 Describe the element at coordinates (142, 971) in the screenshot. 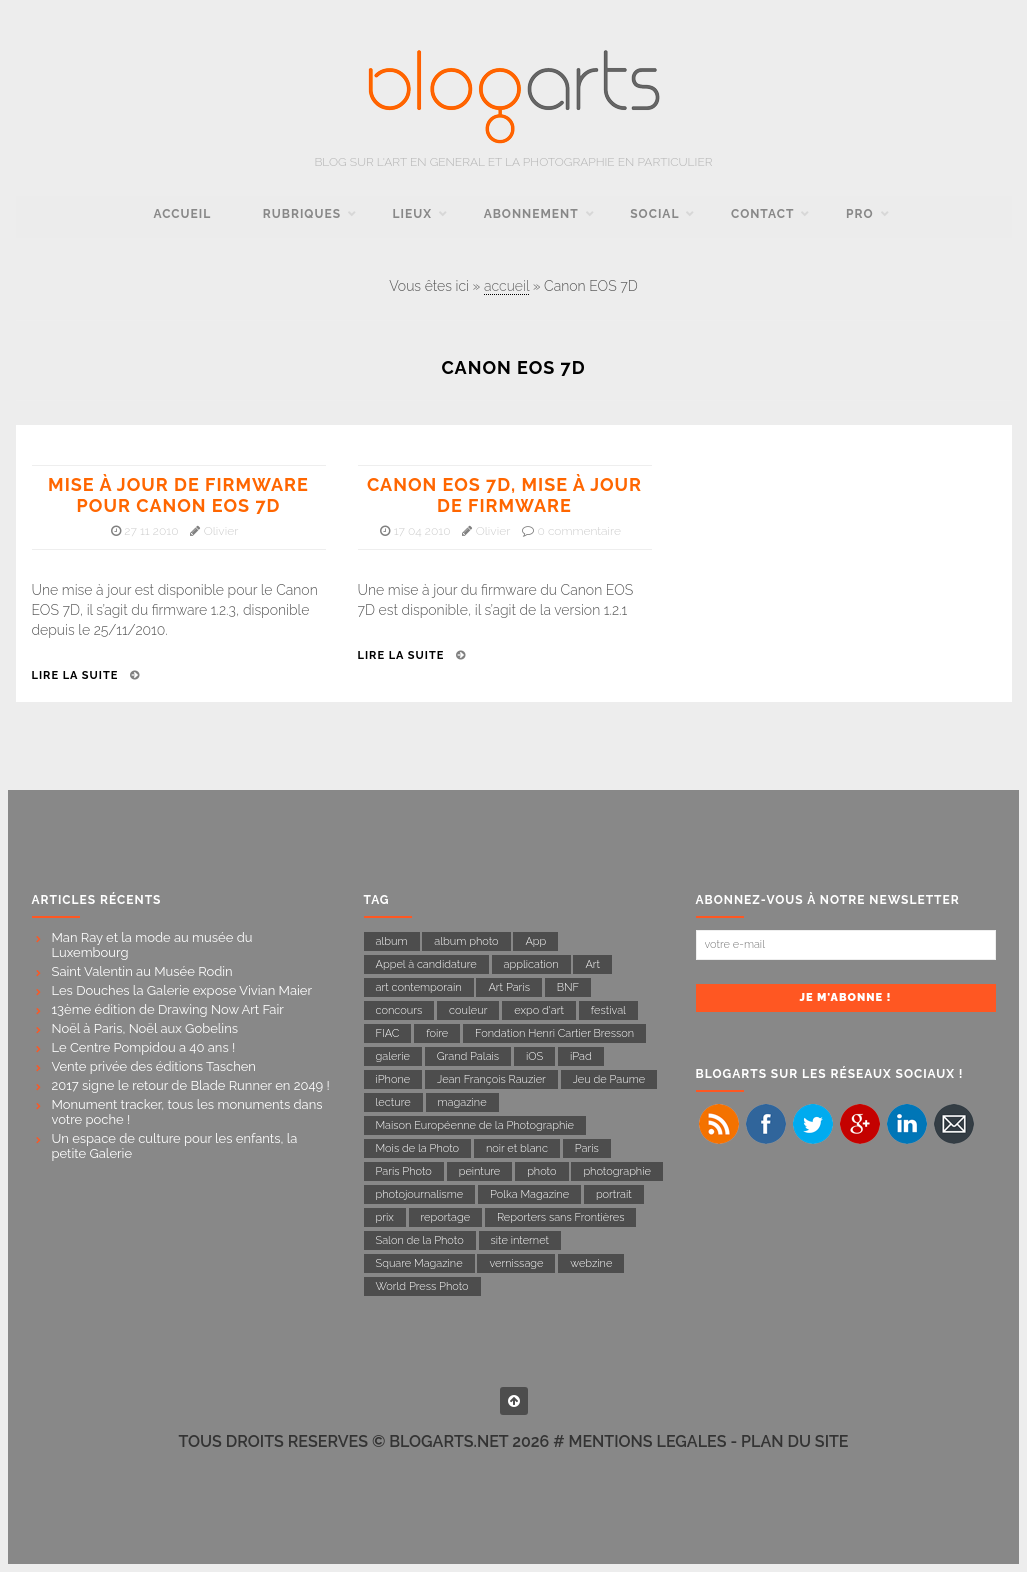

I see `Saint Valentin au Musée Rodin` at that location.